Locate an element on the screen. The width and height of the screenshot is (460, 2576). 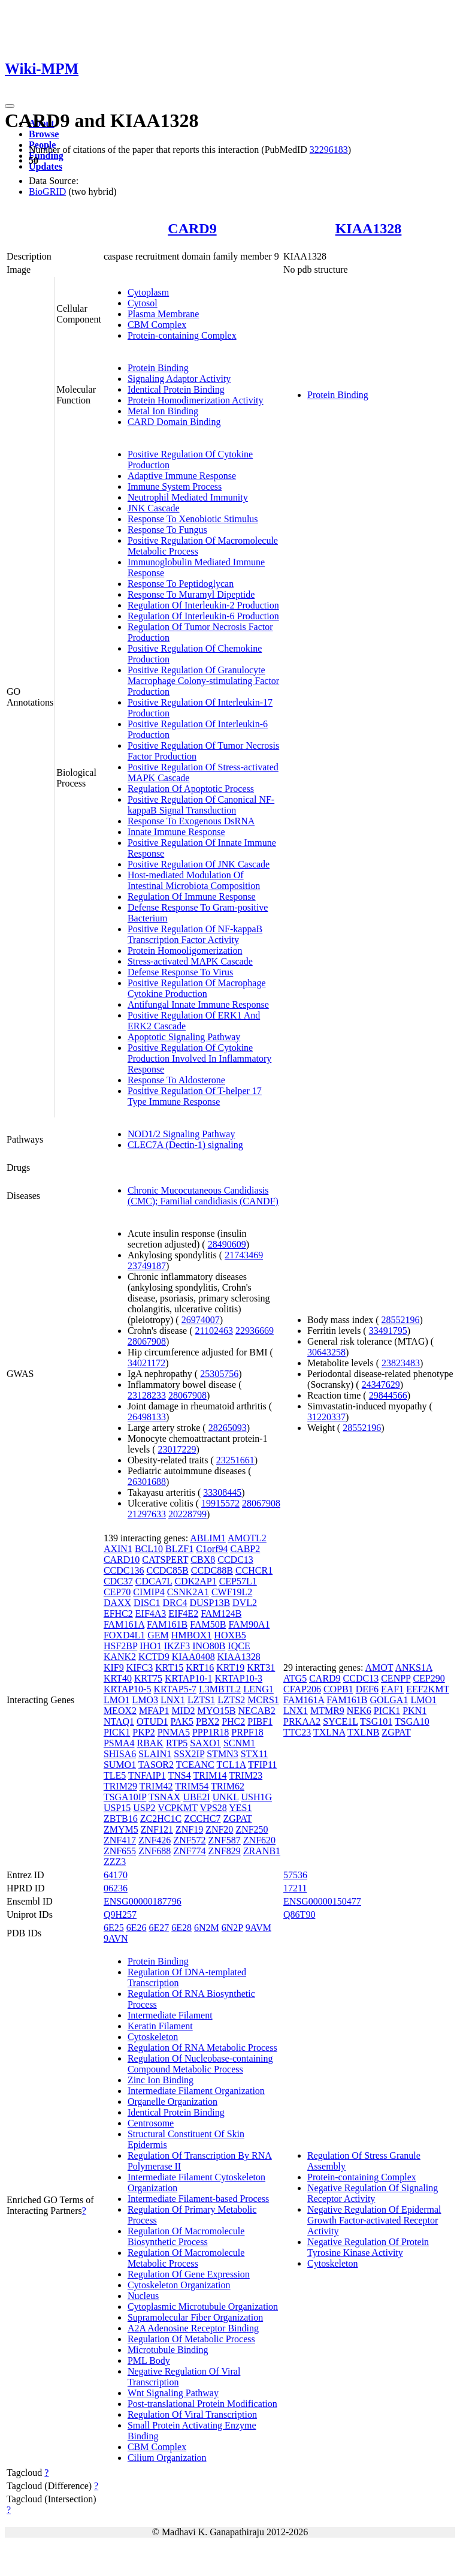
TRIM62 is located at coordinates (227, 1786).